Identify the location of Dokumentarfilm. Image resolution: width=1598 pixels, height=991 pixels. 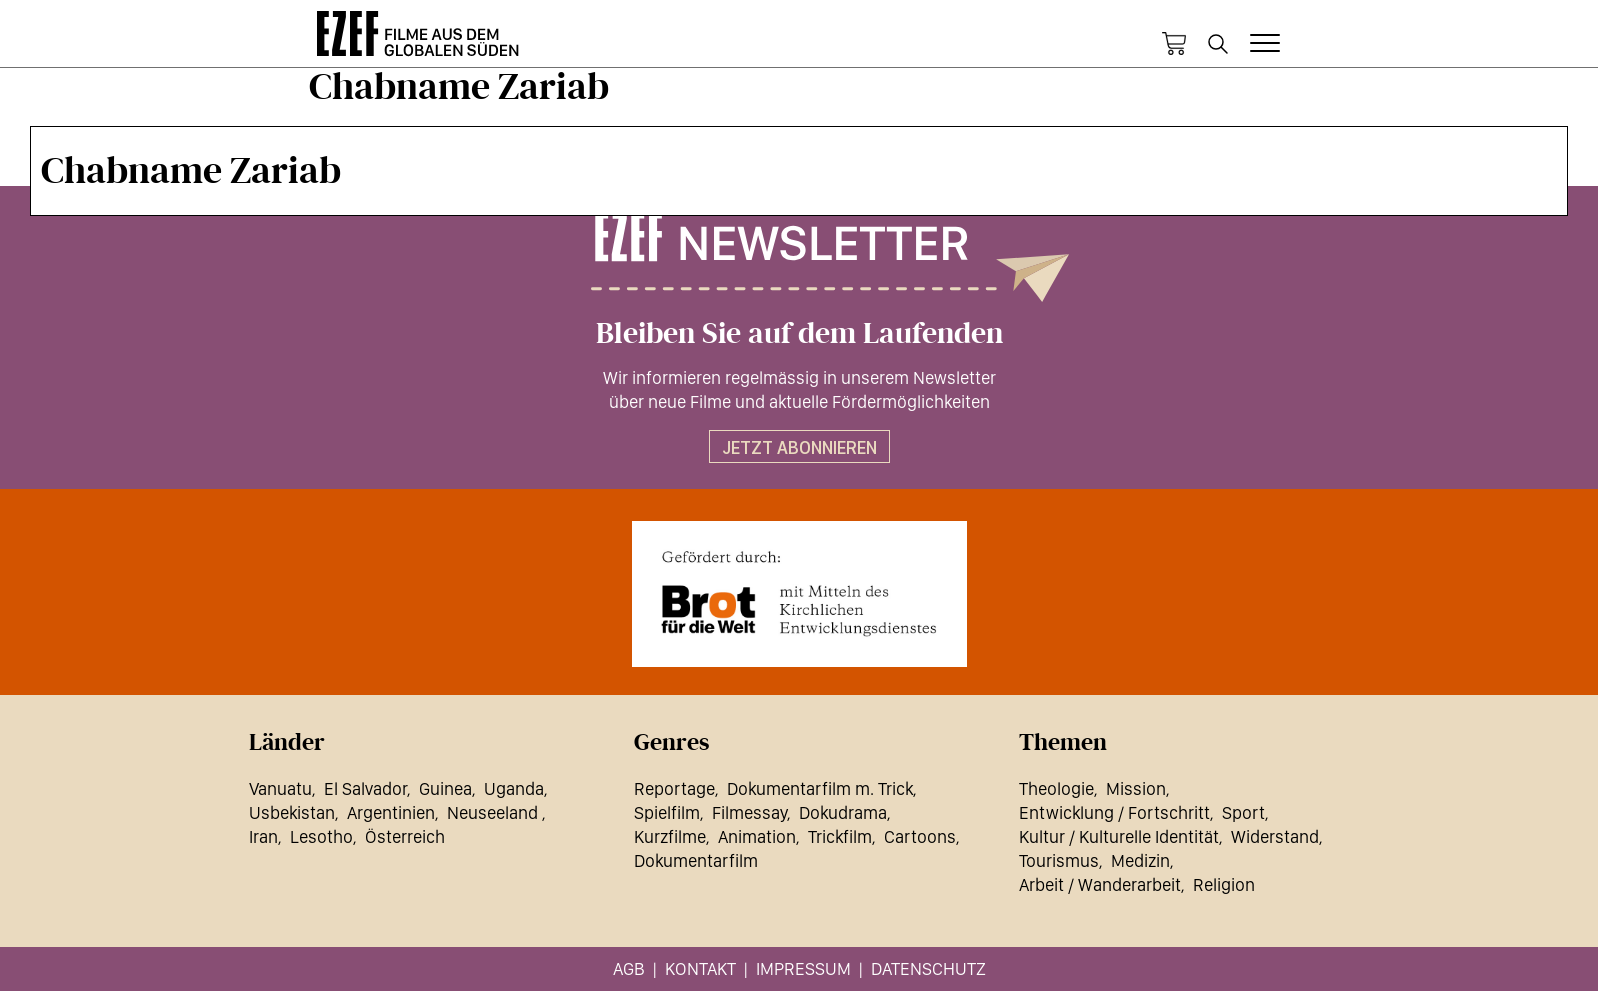
(696, 860).